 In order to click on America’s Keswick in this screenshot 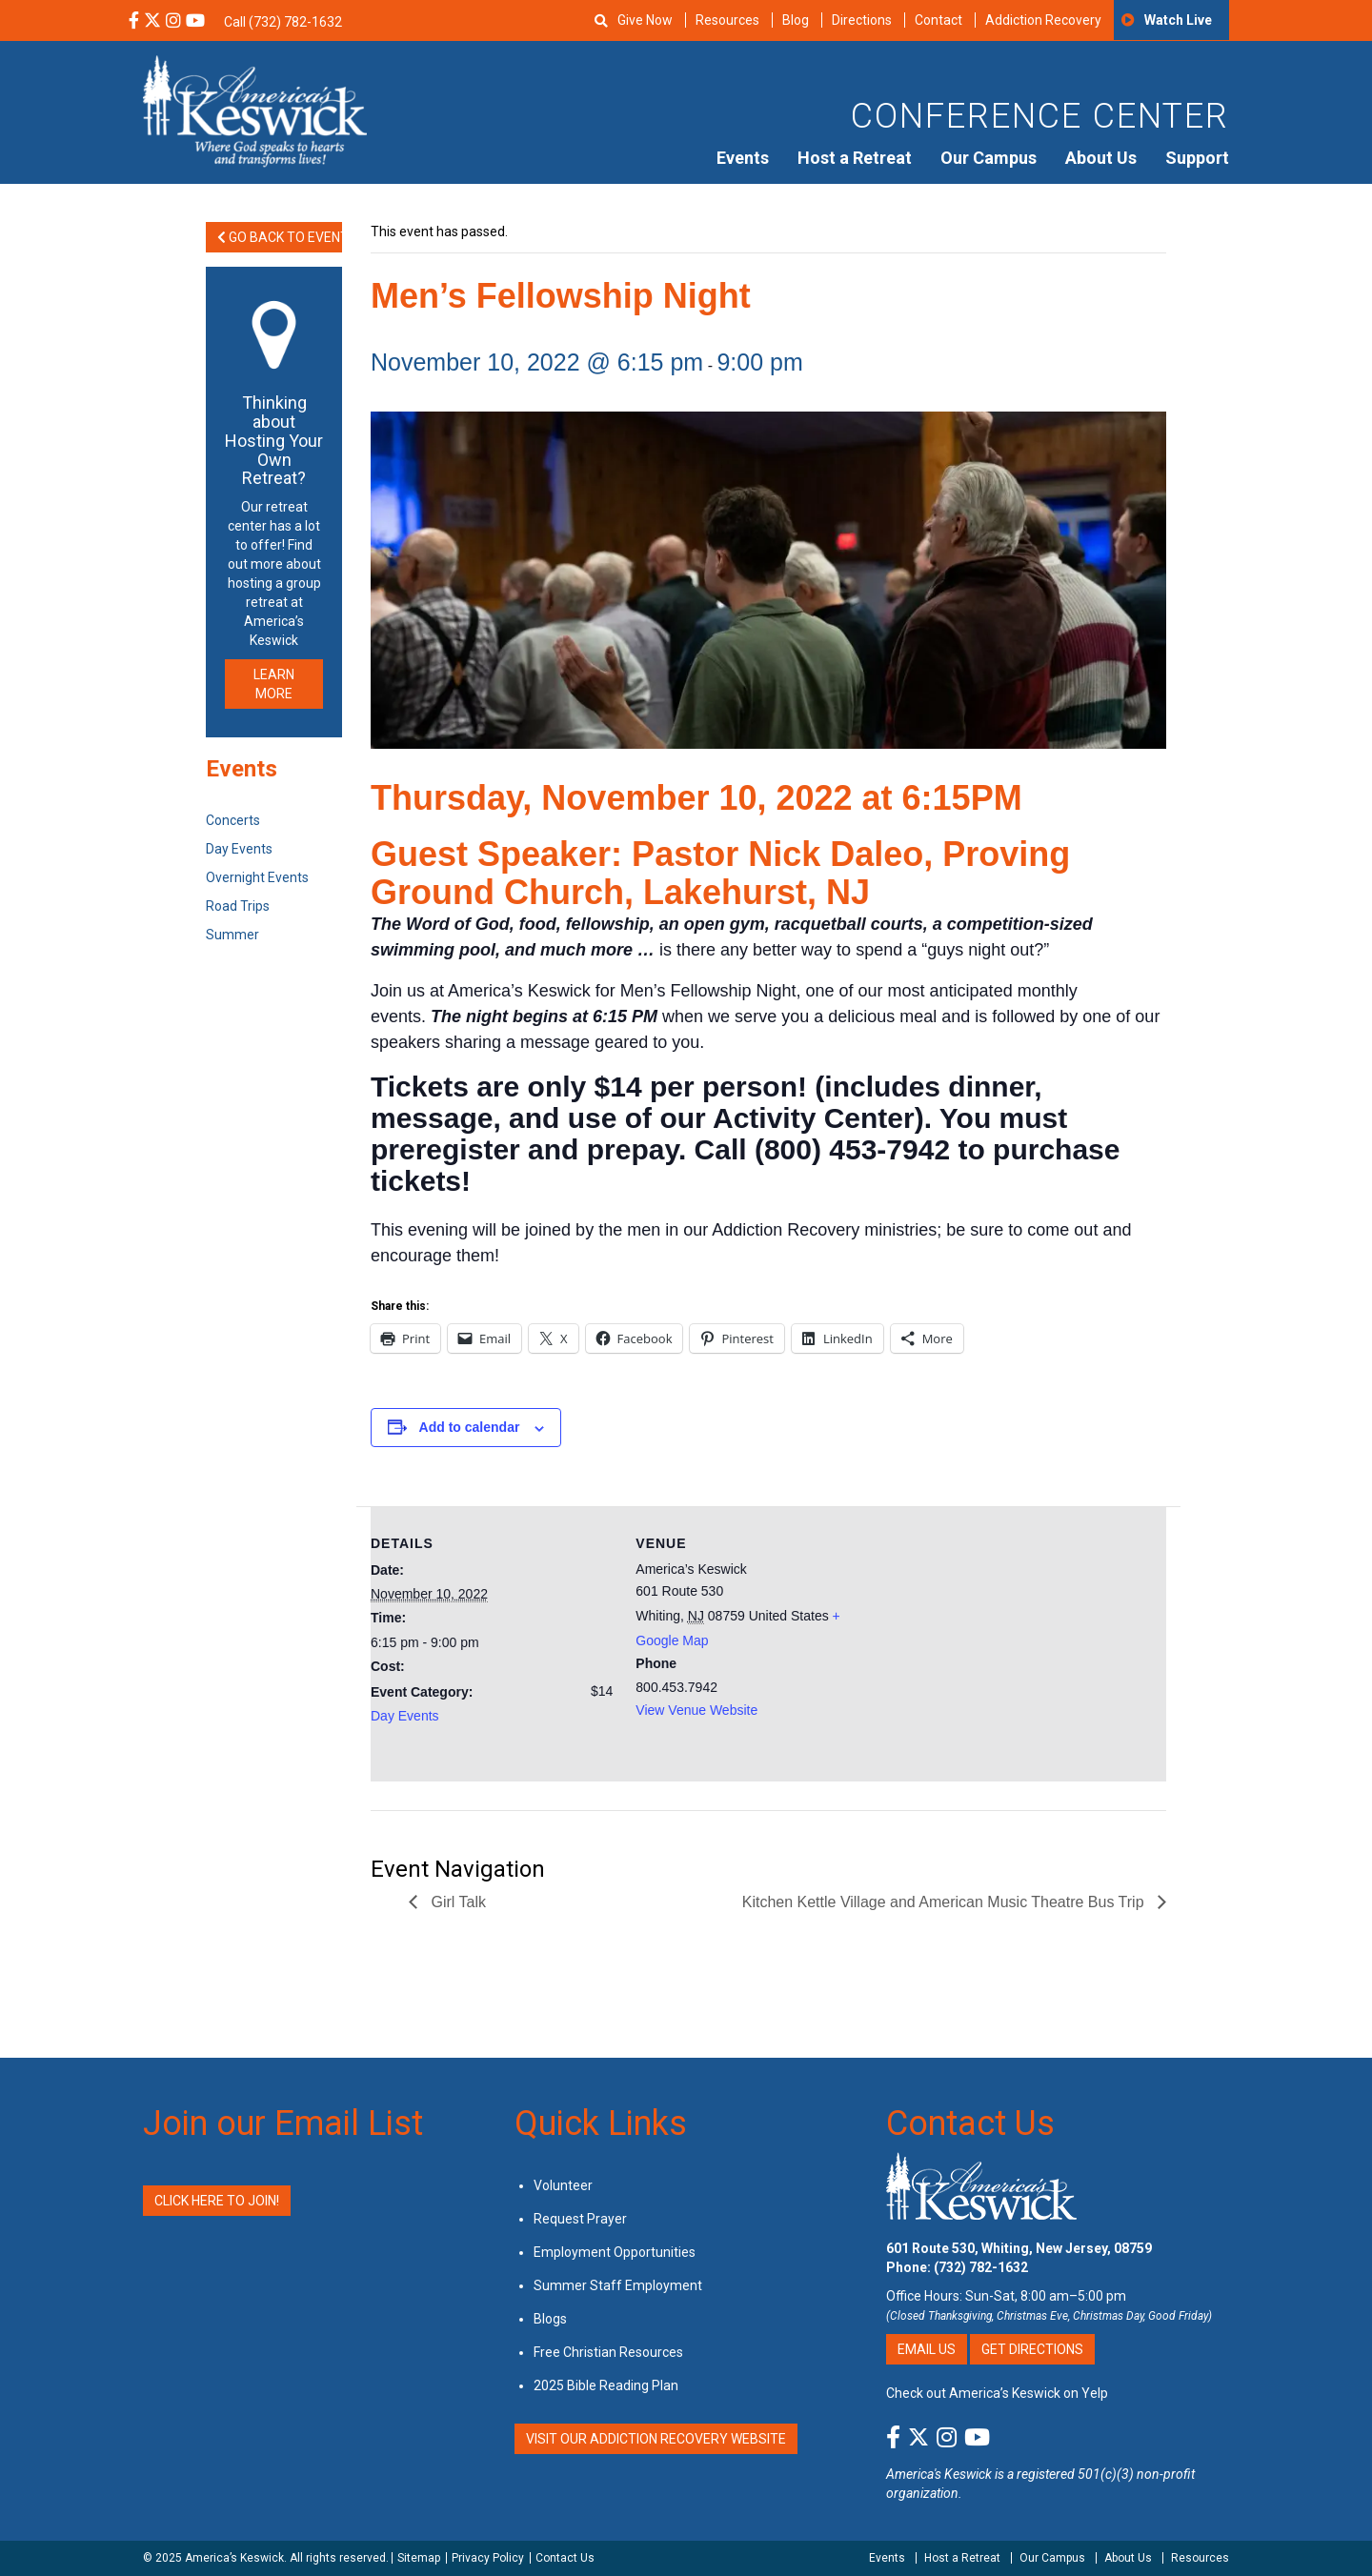, I will do `click(234, 2558)`.